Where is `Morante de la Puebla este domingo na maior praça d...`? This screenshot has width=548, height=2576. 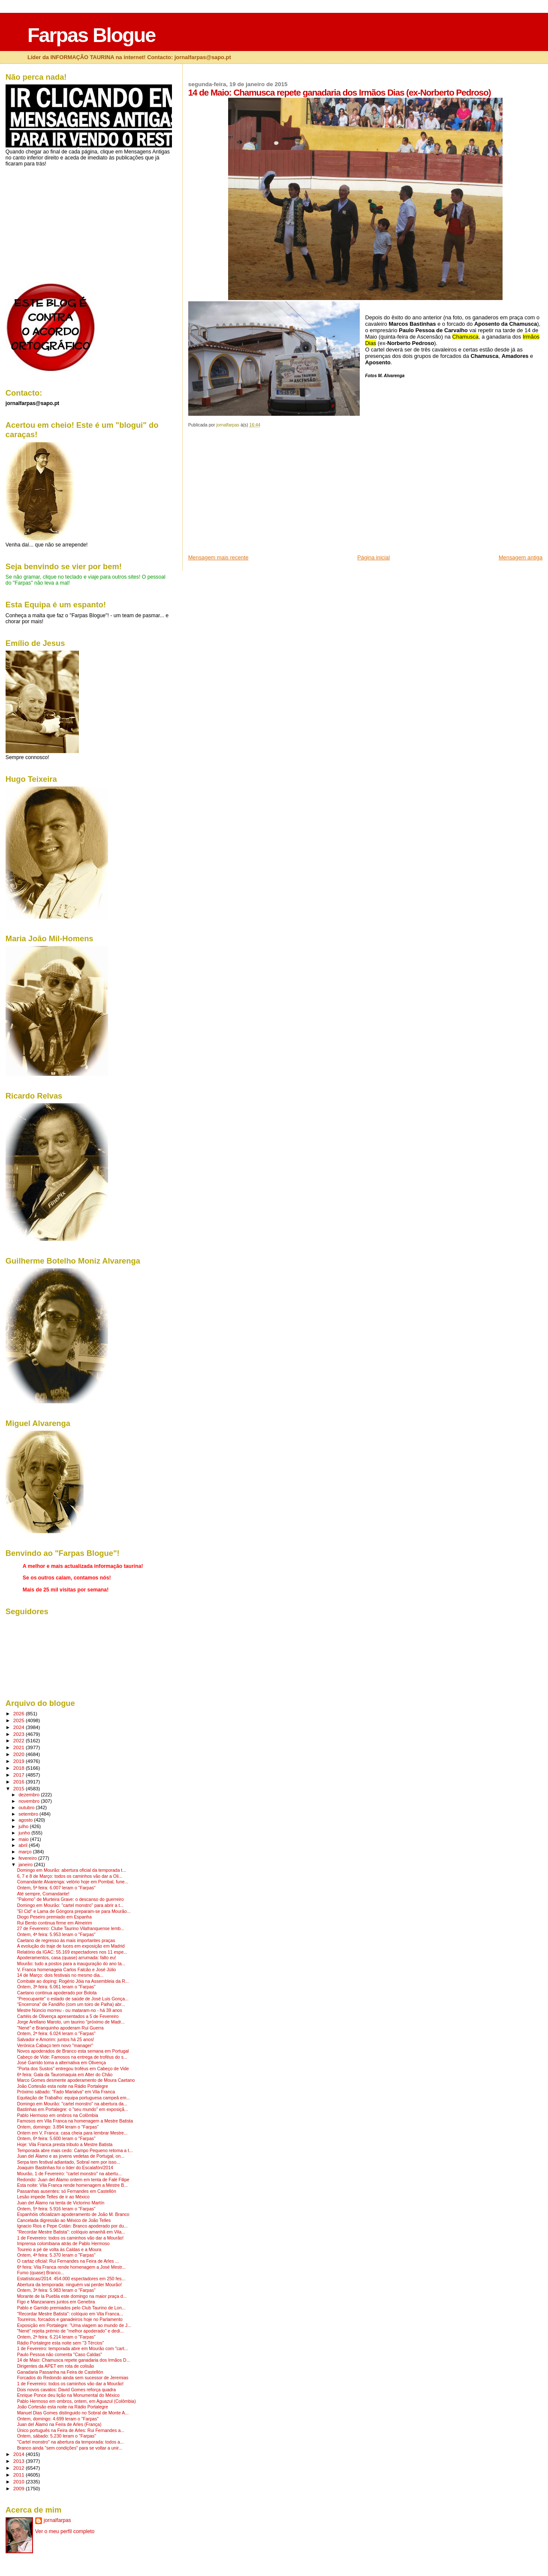
Morante de la Puebla este domingo na maior praça d... is located at coordinates (71, 2296).